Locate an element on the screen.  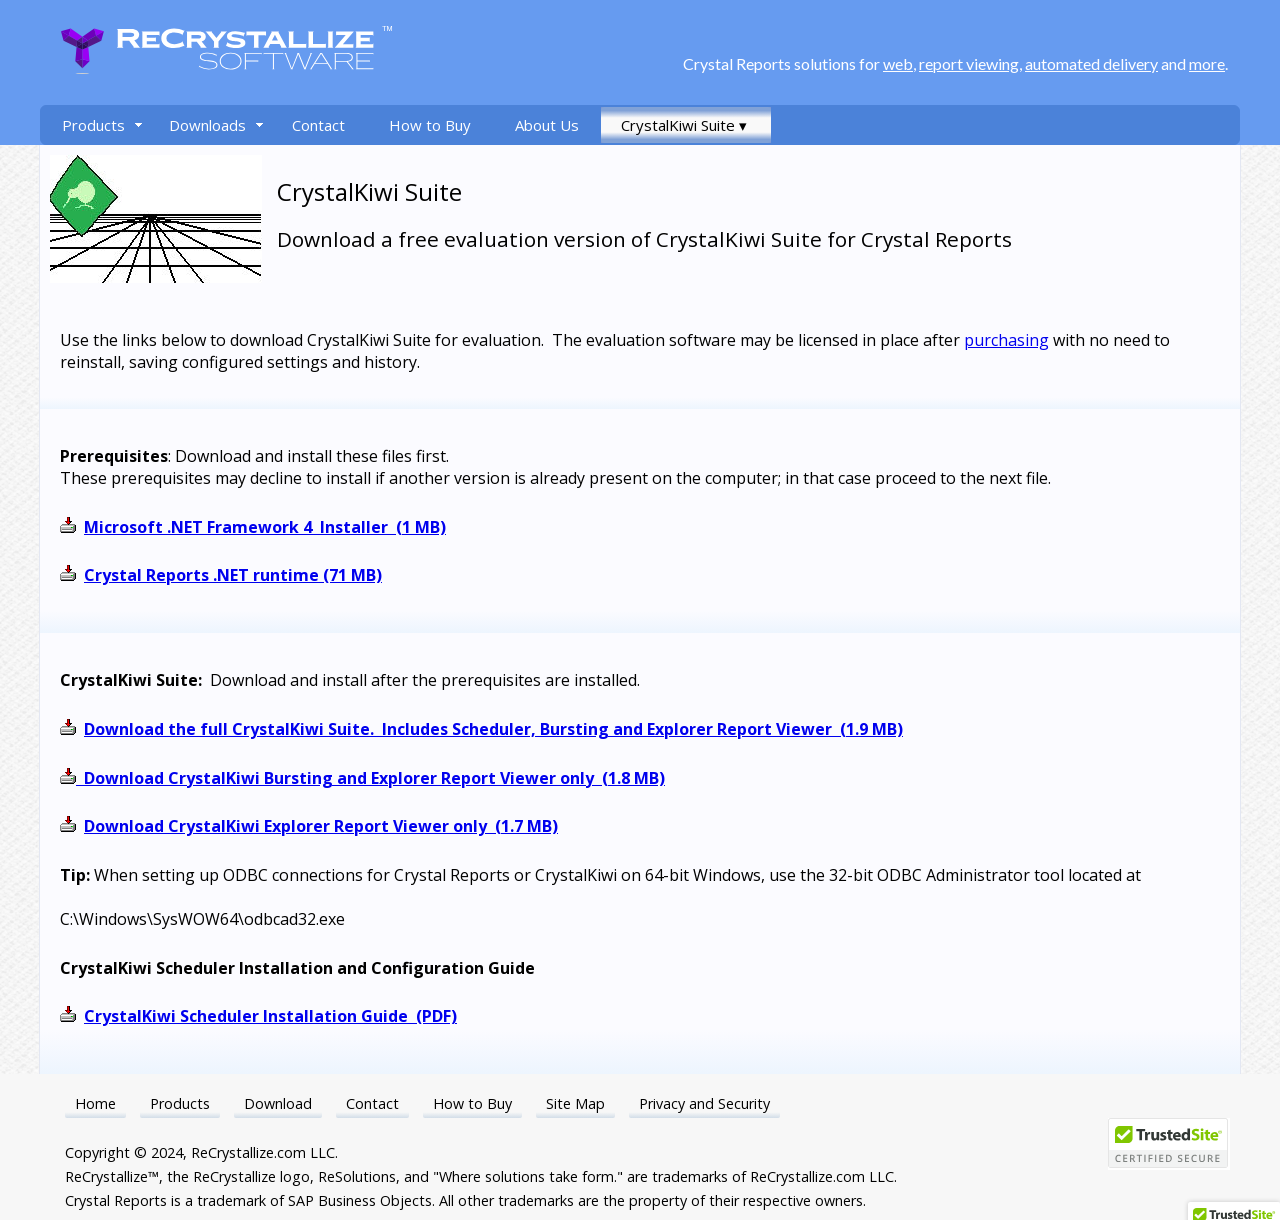
About Us is located at coordinates (547, 125).